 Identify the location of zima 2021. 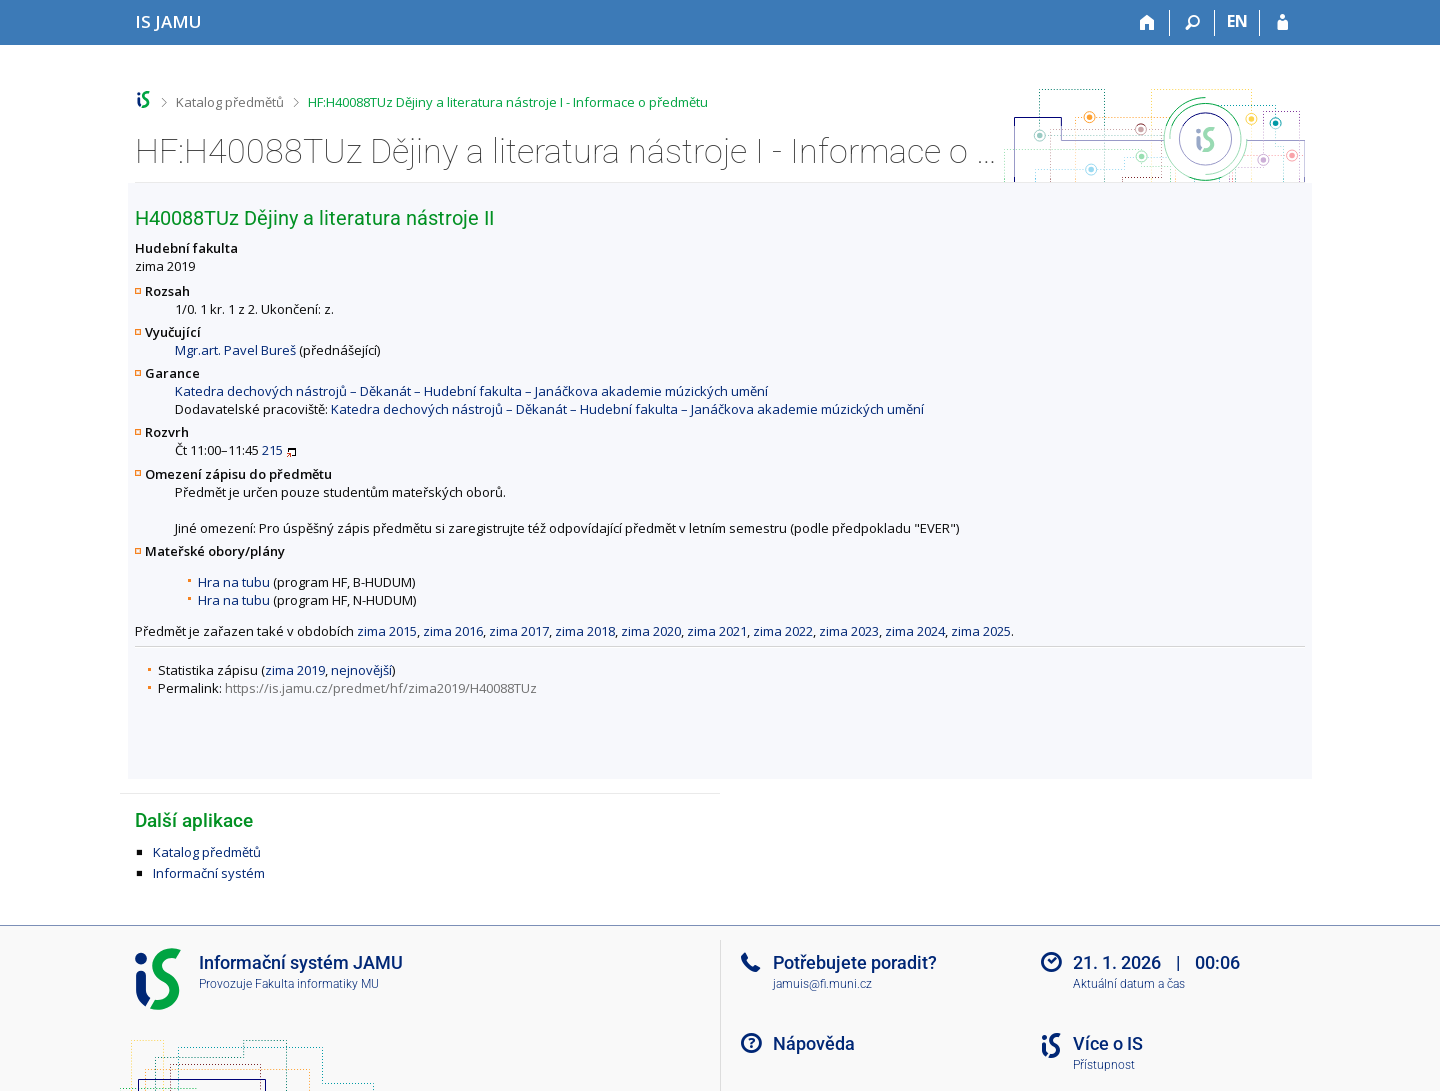
(717, 631).